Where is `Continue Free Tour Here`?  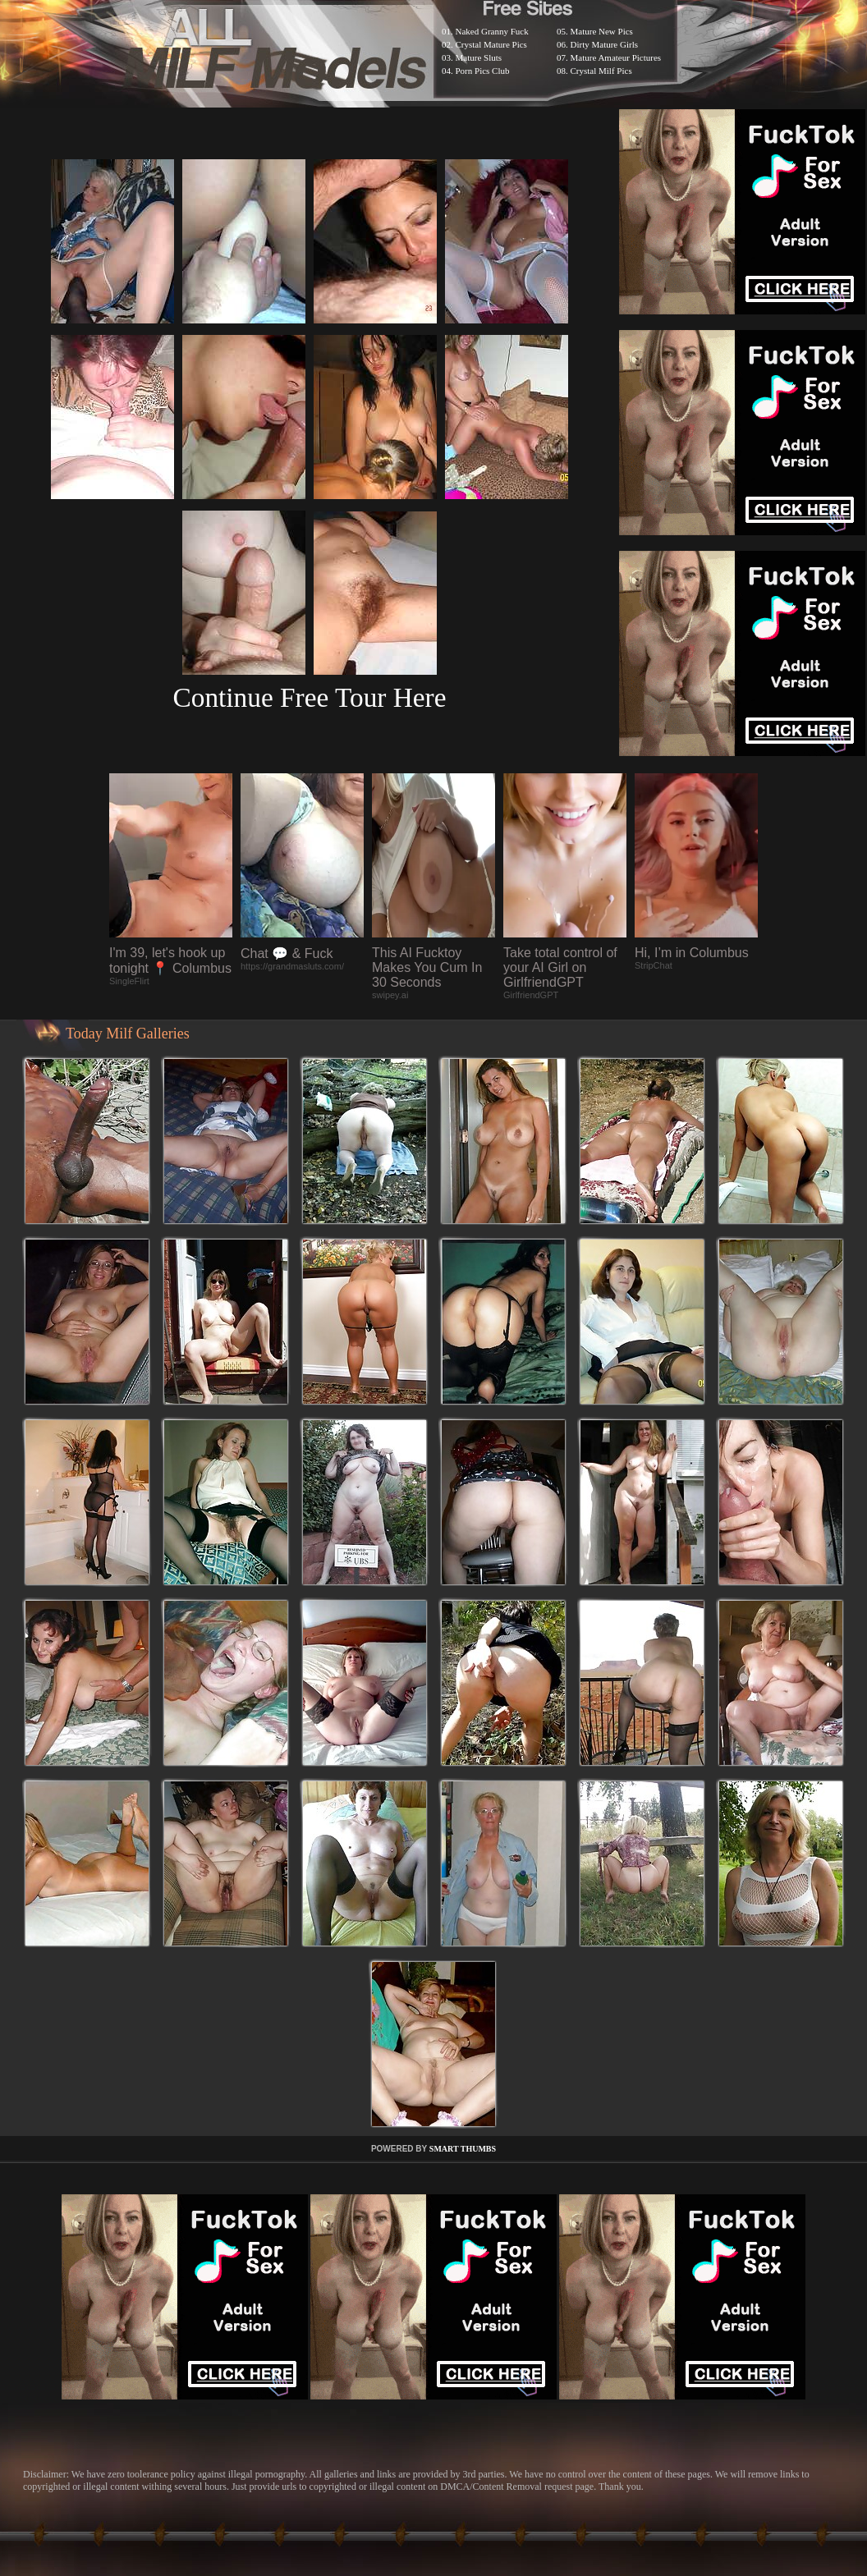
Continue Free Tour Here is located at coordinates (309, 697).